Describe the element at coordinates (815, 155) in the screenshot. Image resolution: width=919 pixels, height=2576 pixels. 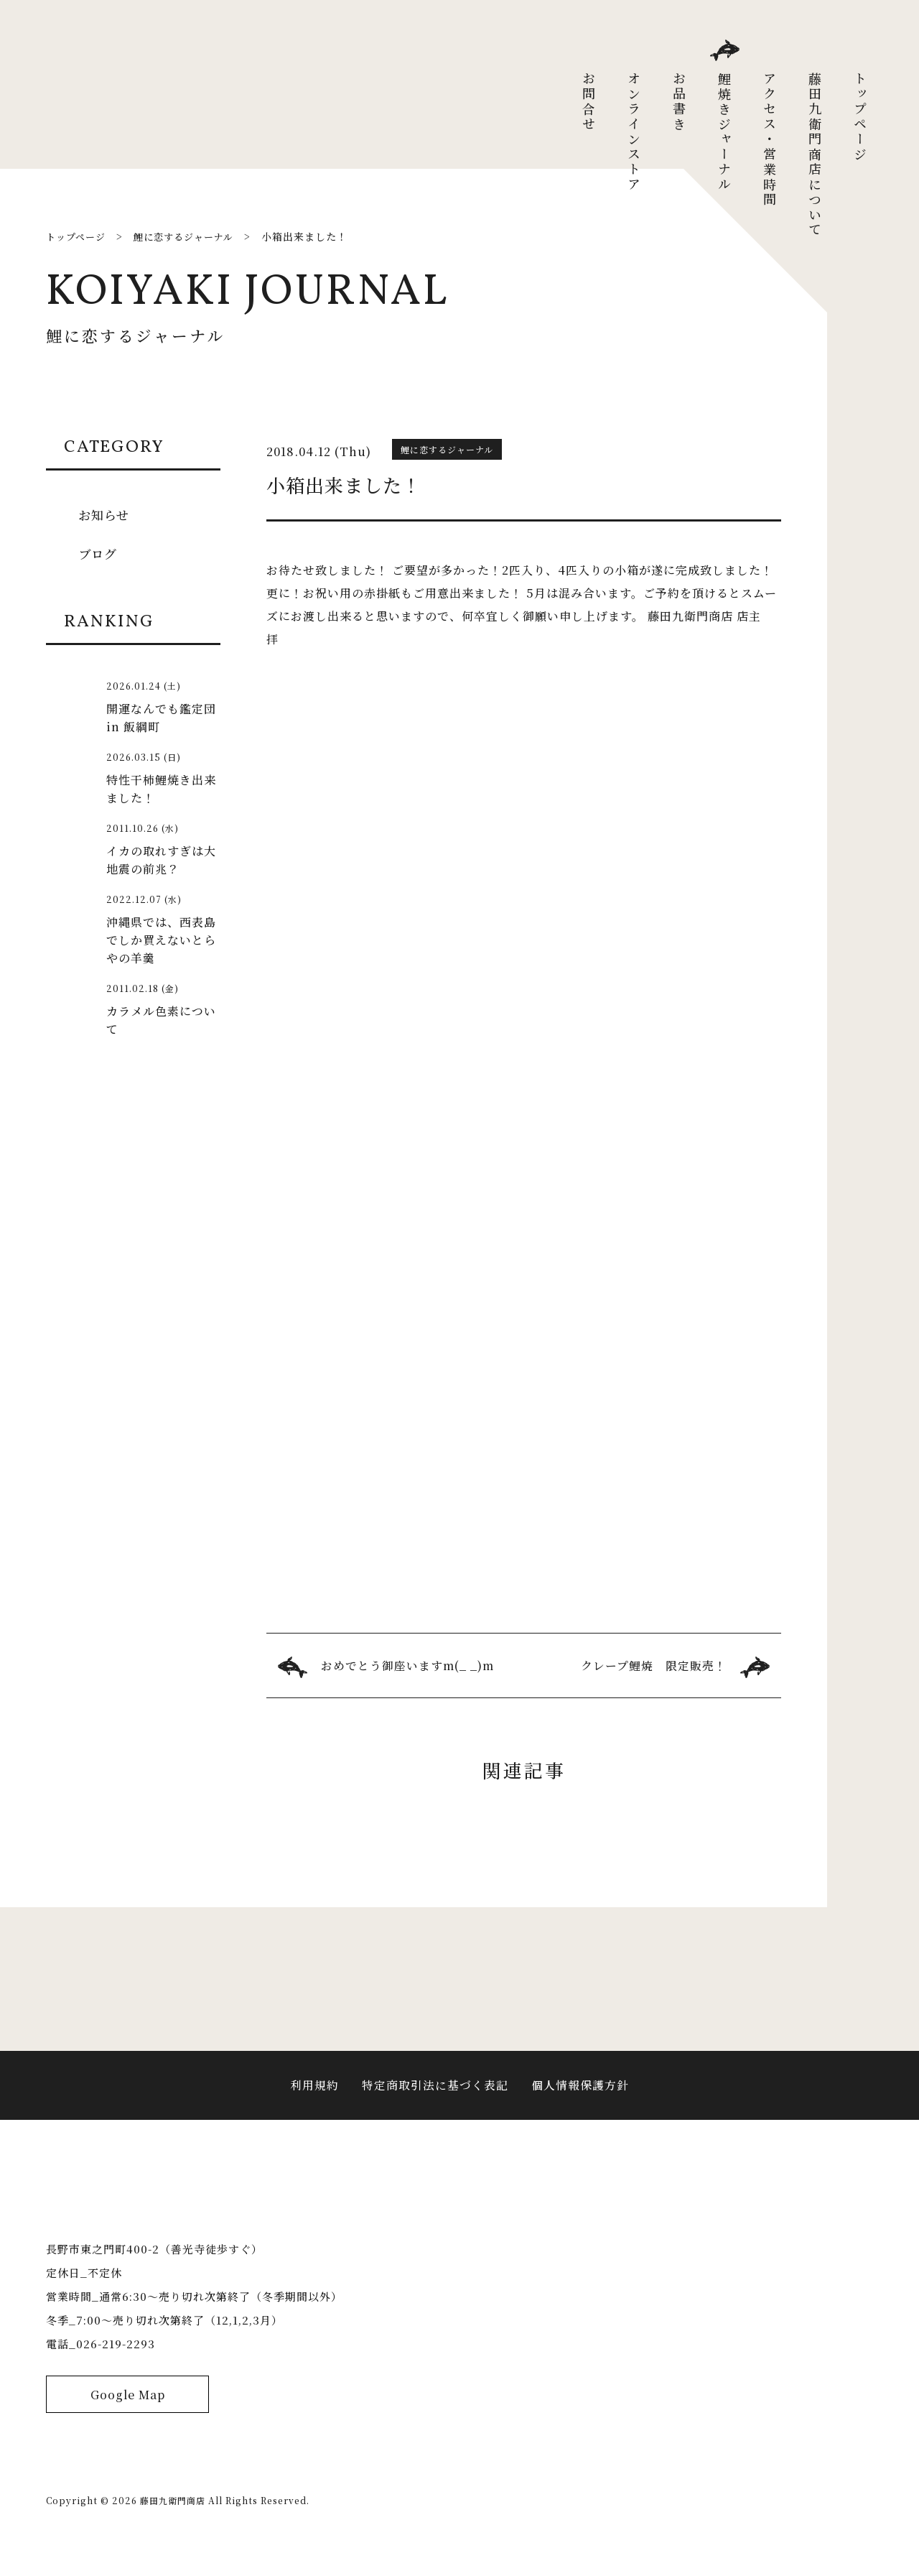
I see `藤田九衛門商店について` at that location.